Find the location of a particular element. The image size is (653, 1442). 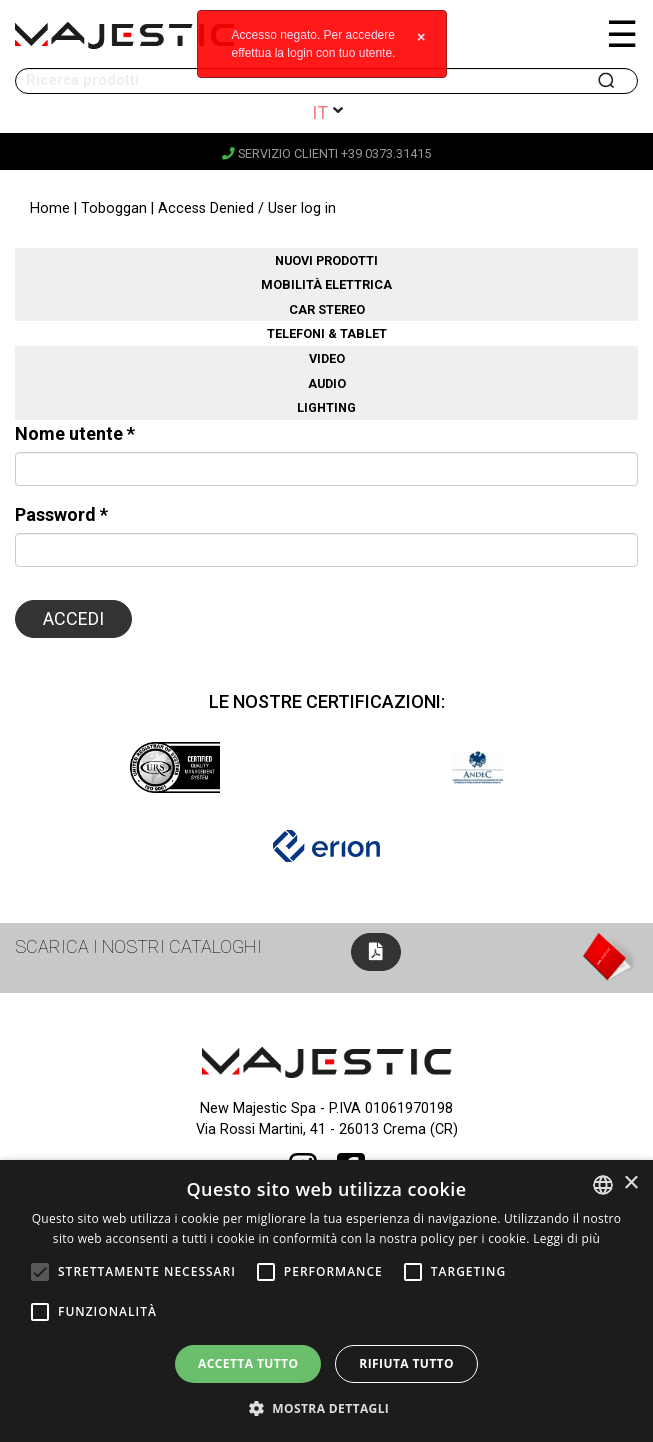

Password is located at coordinates (61, 514).